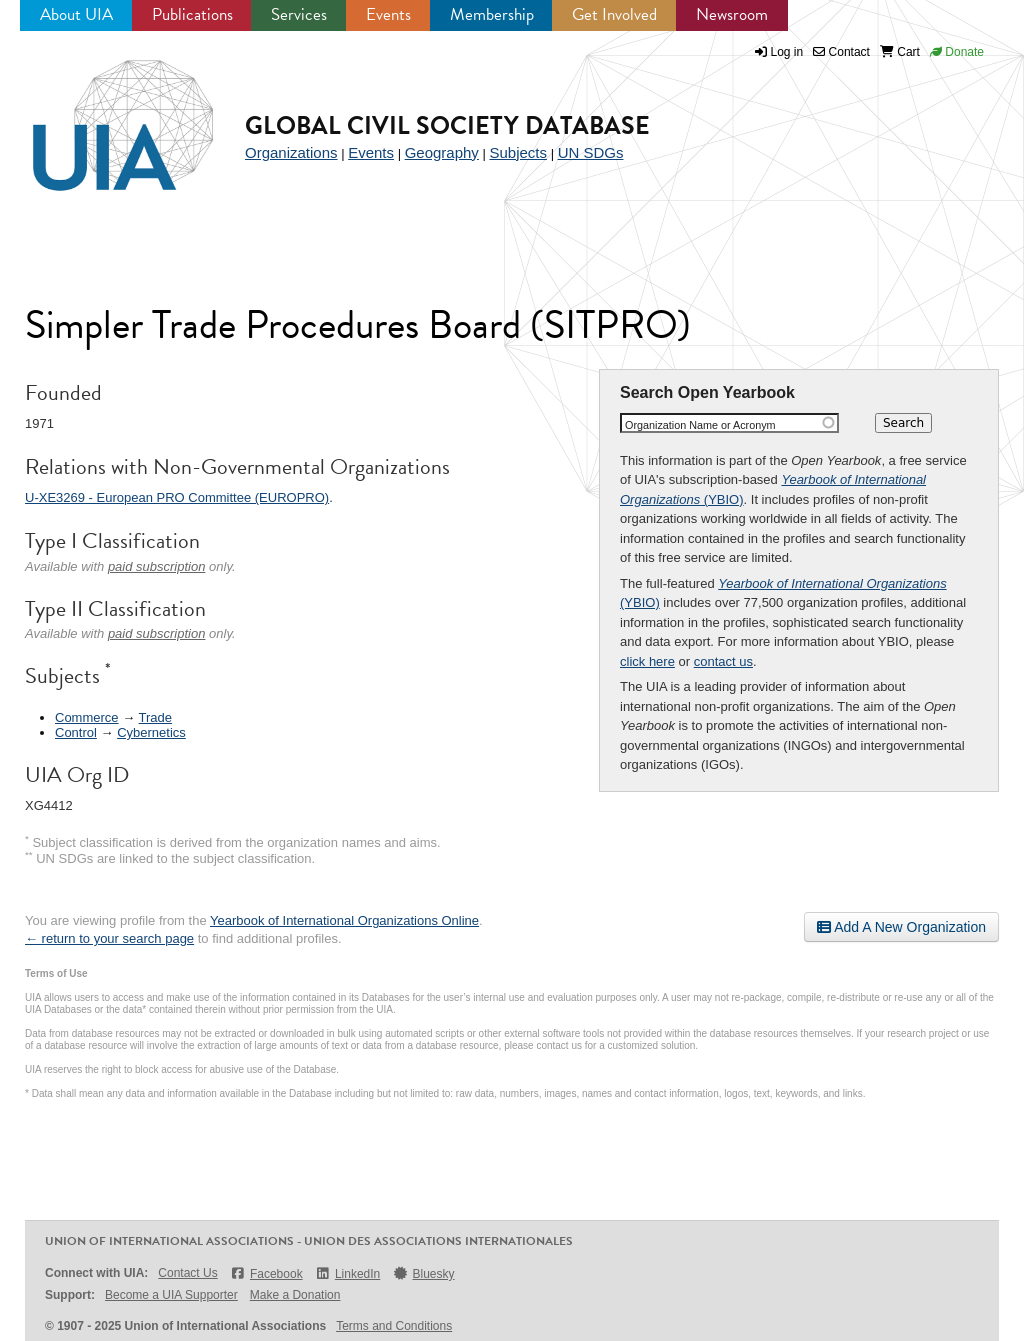  What do you see at coordinates (291, 152) in the screenshot?
I see `Organizations` at bounding box center [291, 152].